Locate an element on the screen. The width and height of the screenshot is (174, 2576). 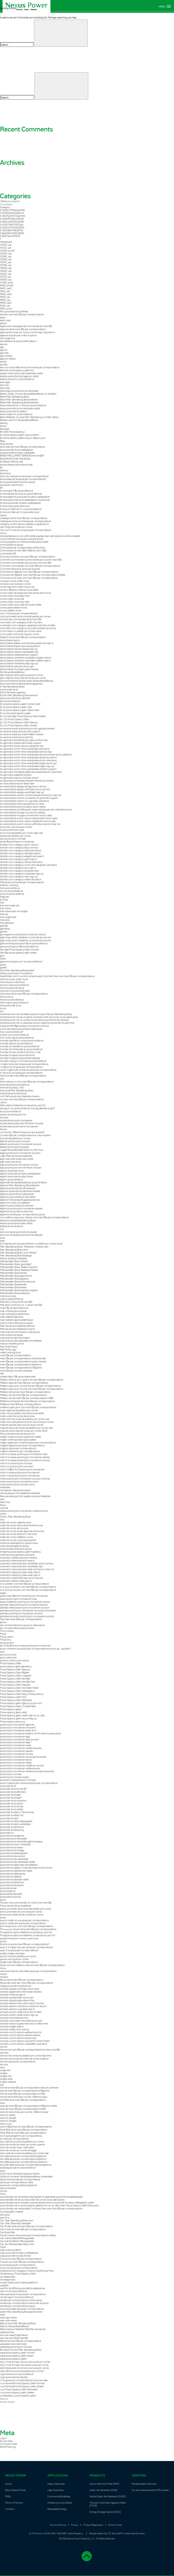
mail brudbestÃ¤llning is located at coordinates (11, 1298).